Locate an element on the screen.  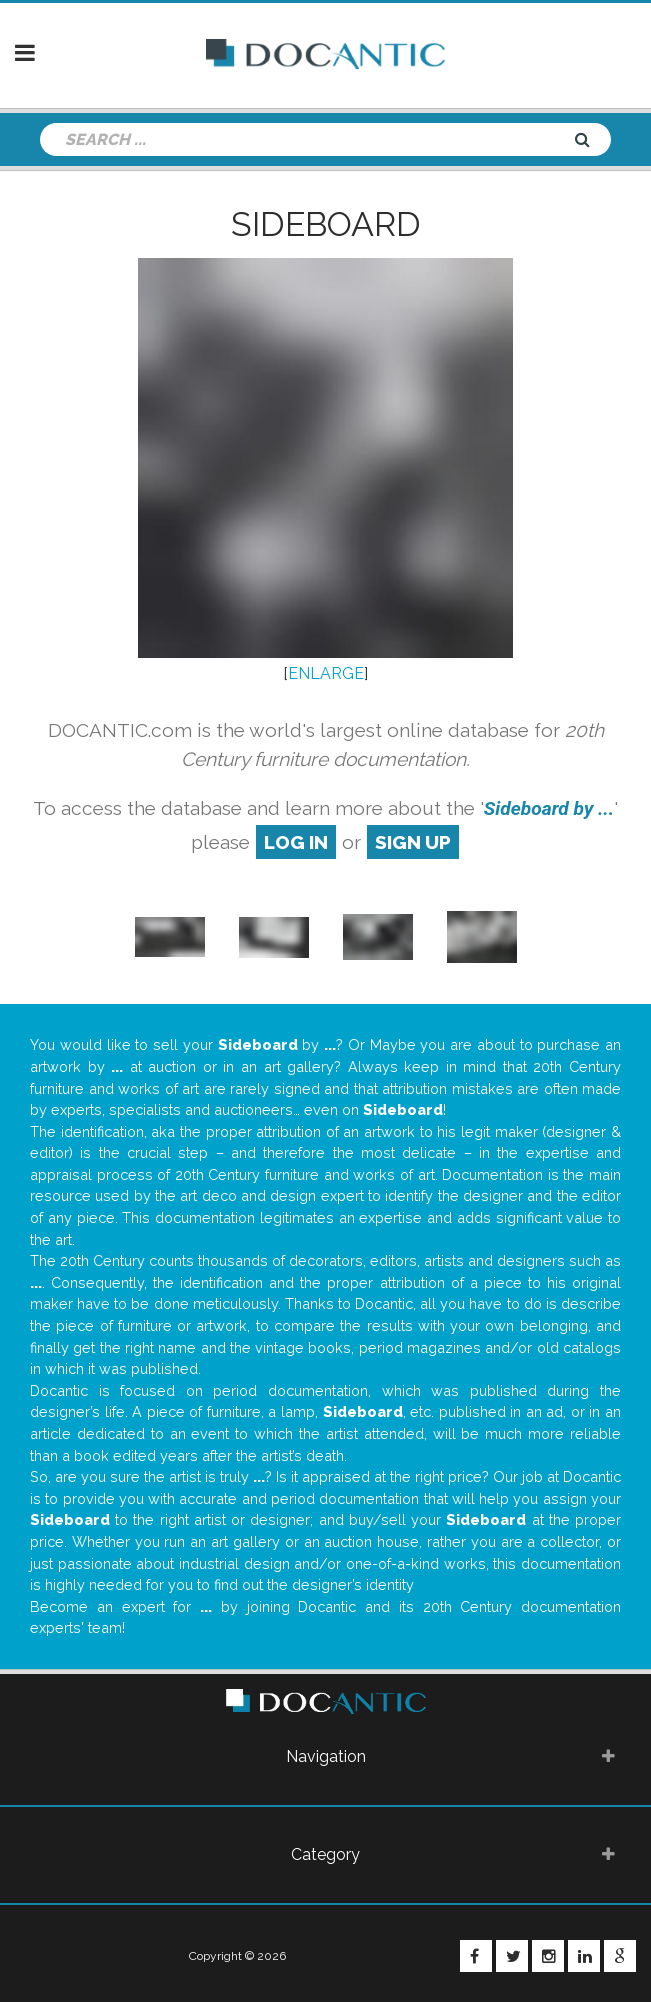
sign up is located at coordinates (413, 842).